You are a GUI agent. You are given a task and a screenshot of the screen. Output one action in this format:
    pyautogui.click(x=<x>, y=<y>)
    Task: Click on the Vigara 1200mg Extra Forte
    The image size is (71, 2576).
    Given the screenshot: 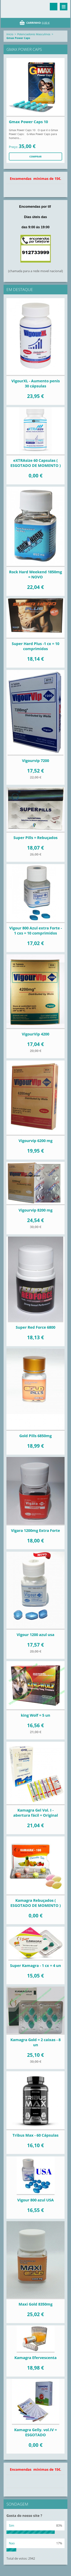 What is the action you would take?
    pyautogui.click(x=35, y=1530)
    